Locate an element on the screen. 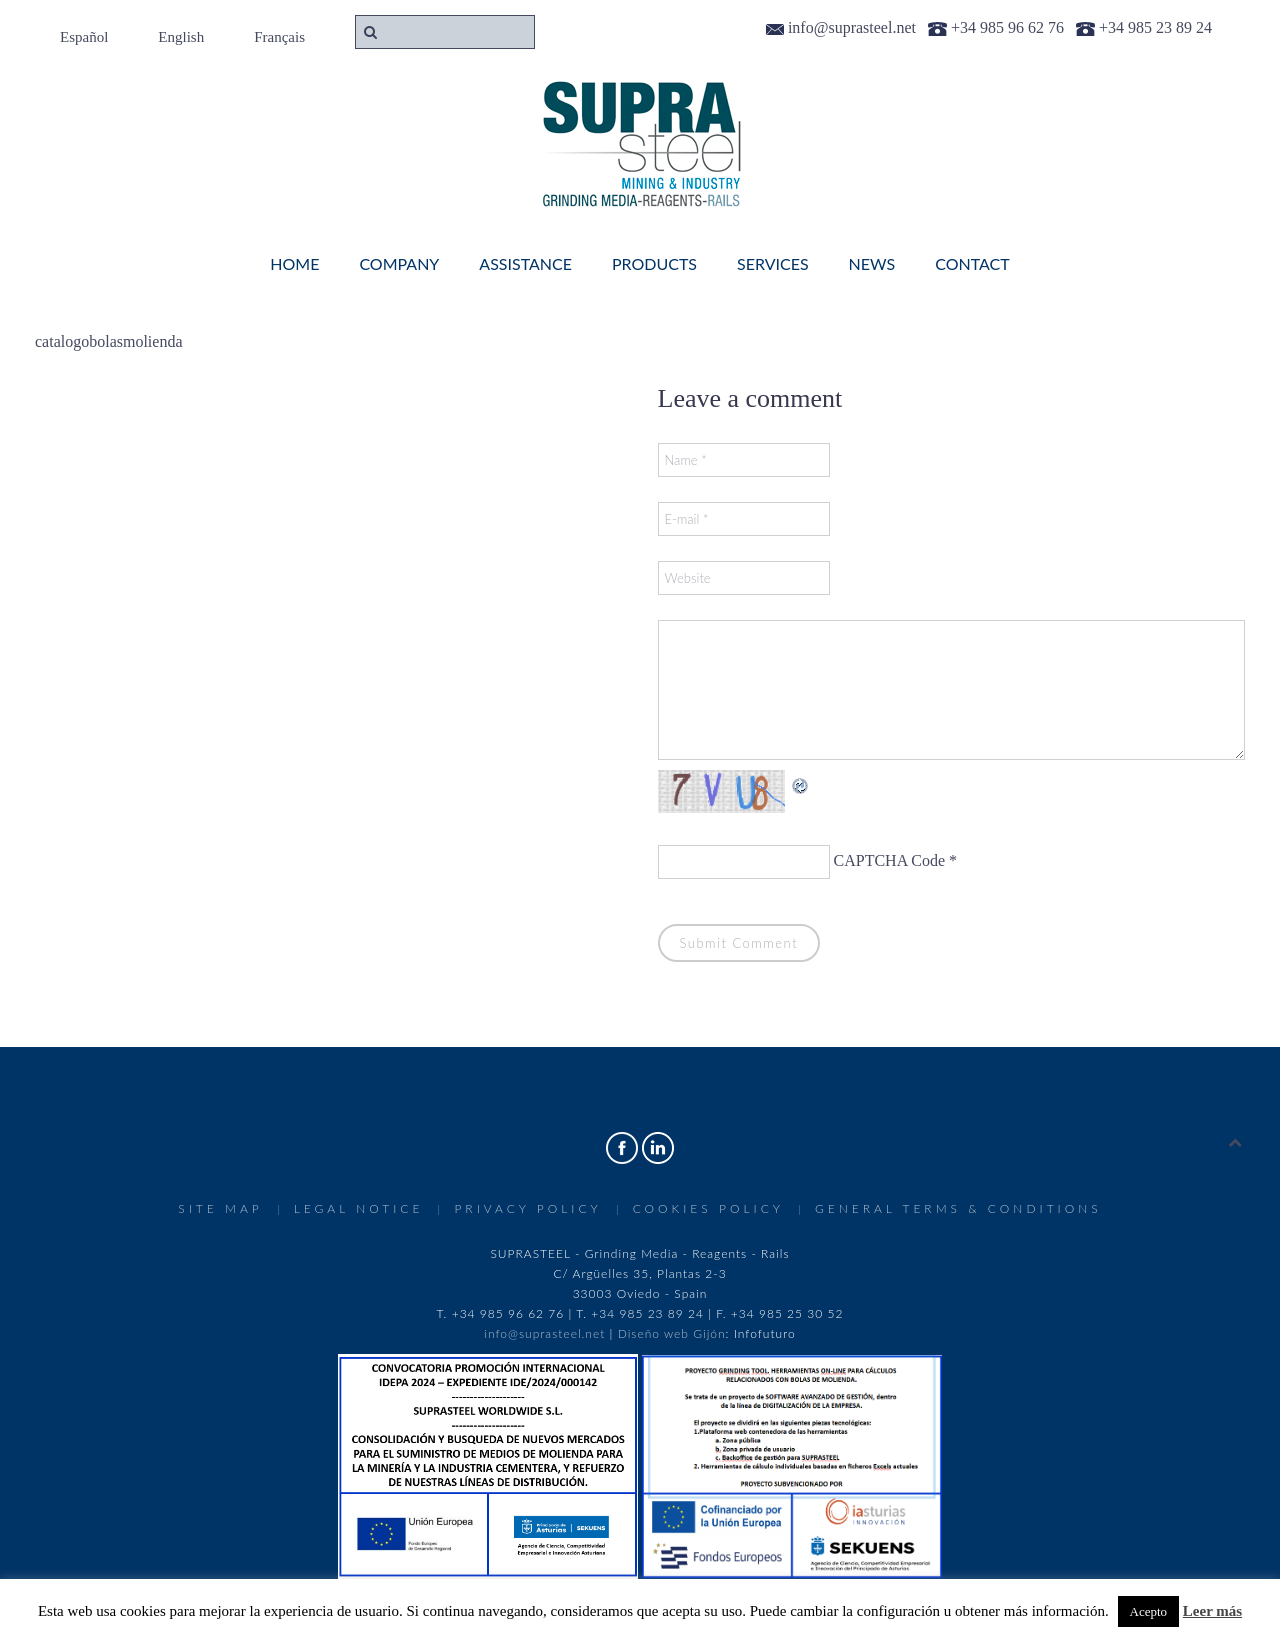 The image size is (1280, 1639). Services is located at coordinates (773, 263).